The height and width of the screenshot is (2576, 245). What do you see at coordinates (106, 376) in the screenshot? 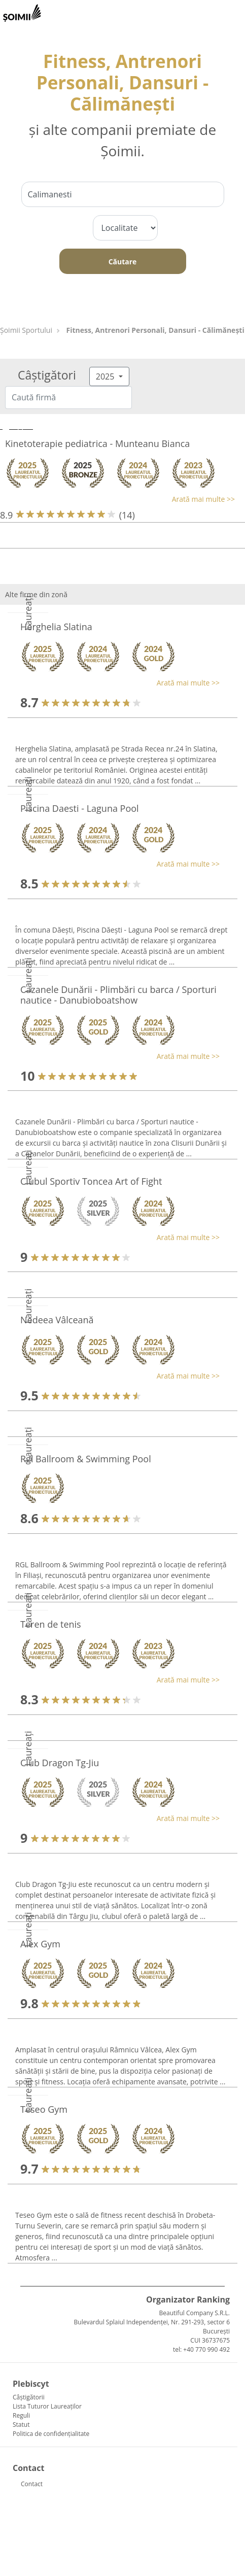
I see `2025` at bounding box center [106, 376].